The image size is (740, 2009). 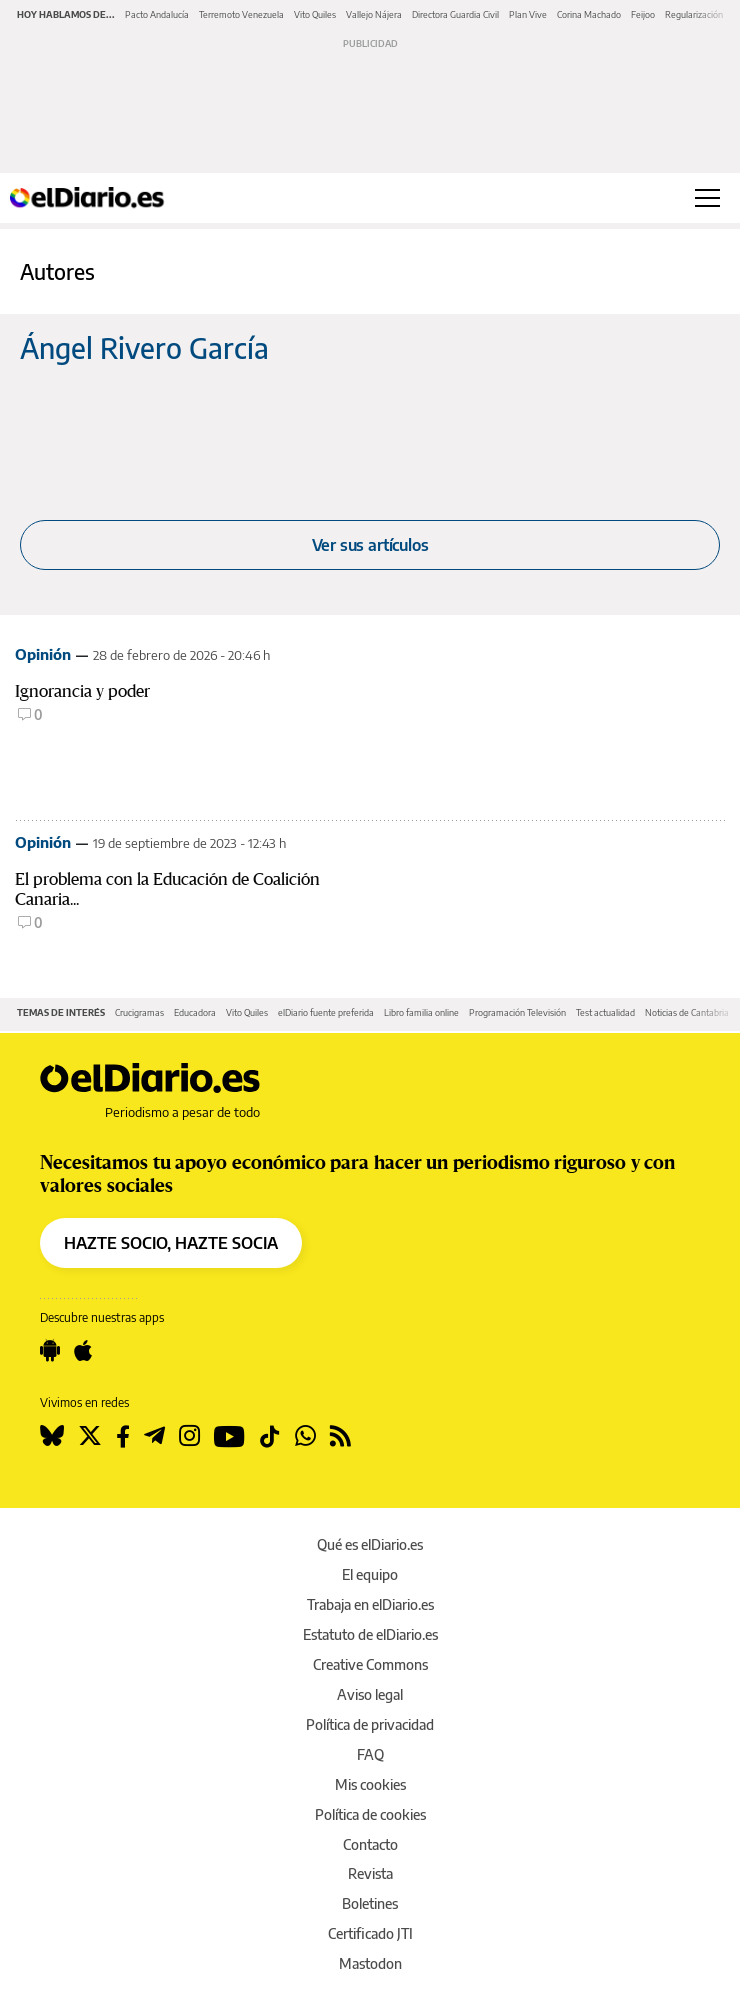 I want to click on [Seguir en Twitter], so click(x=90, y=1436).